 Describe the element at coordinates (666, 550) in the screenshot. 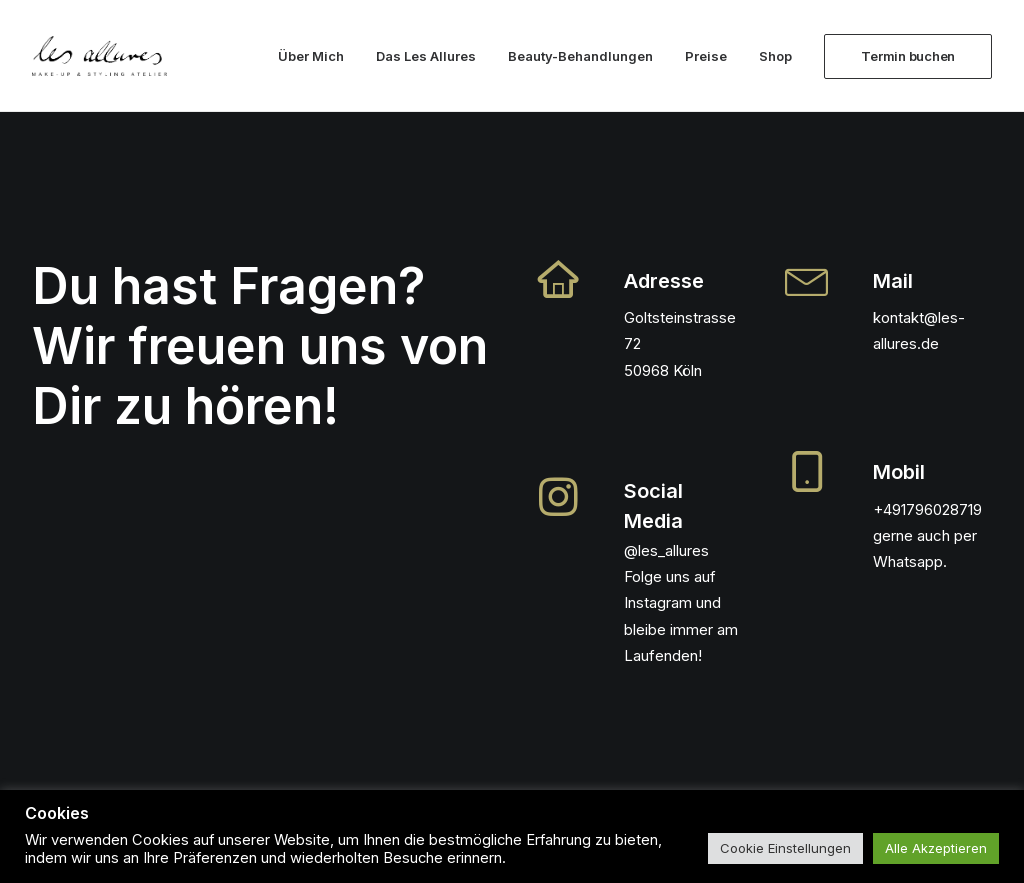

I see `@les_allures` at that location.